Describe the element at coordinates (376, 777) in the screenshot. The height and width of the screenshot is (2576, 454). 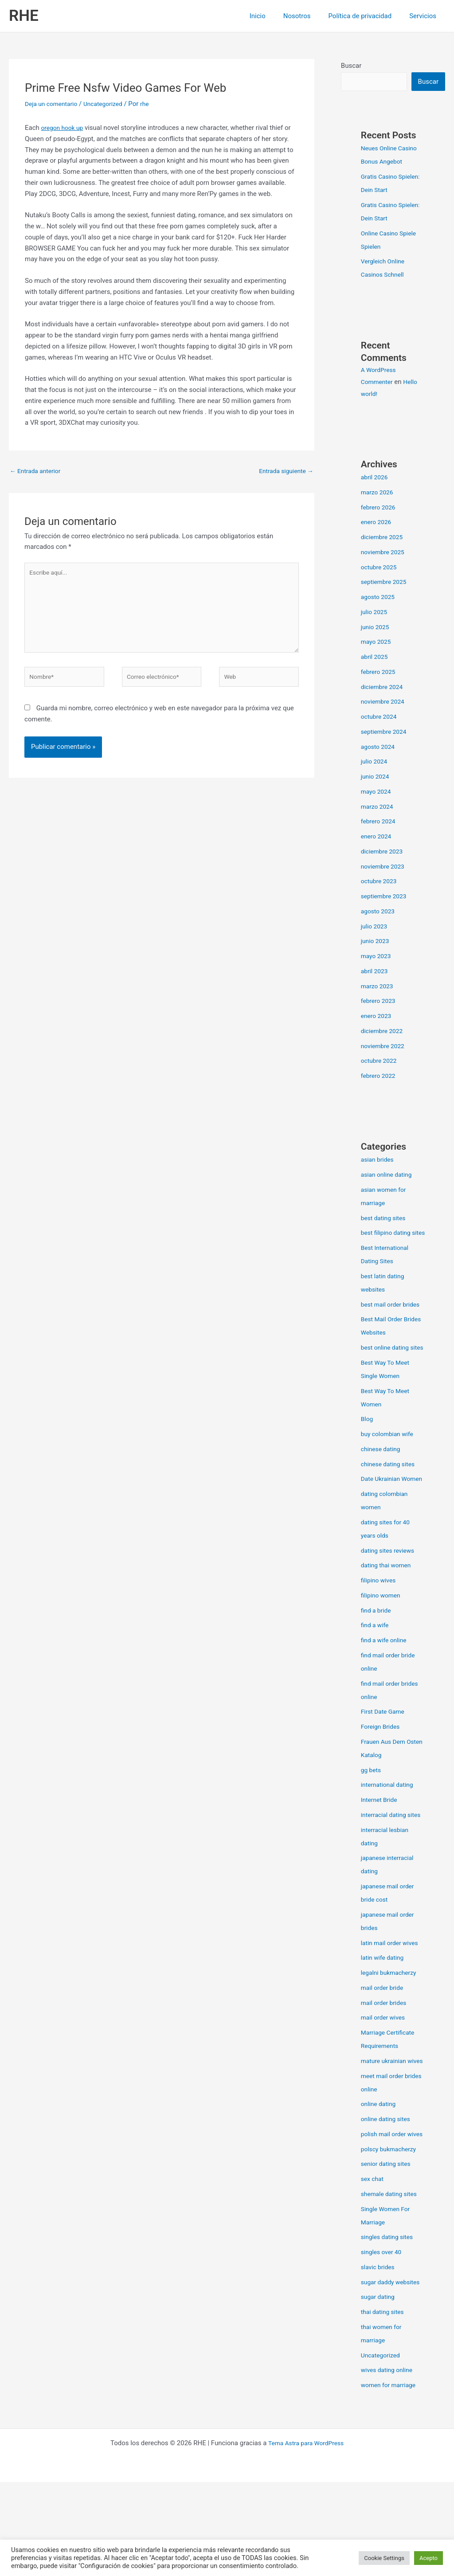
I see `junio 2024` at that location.